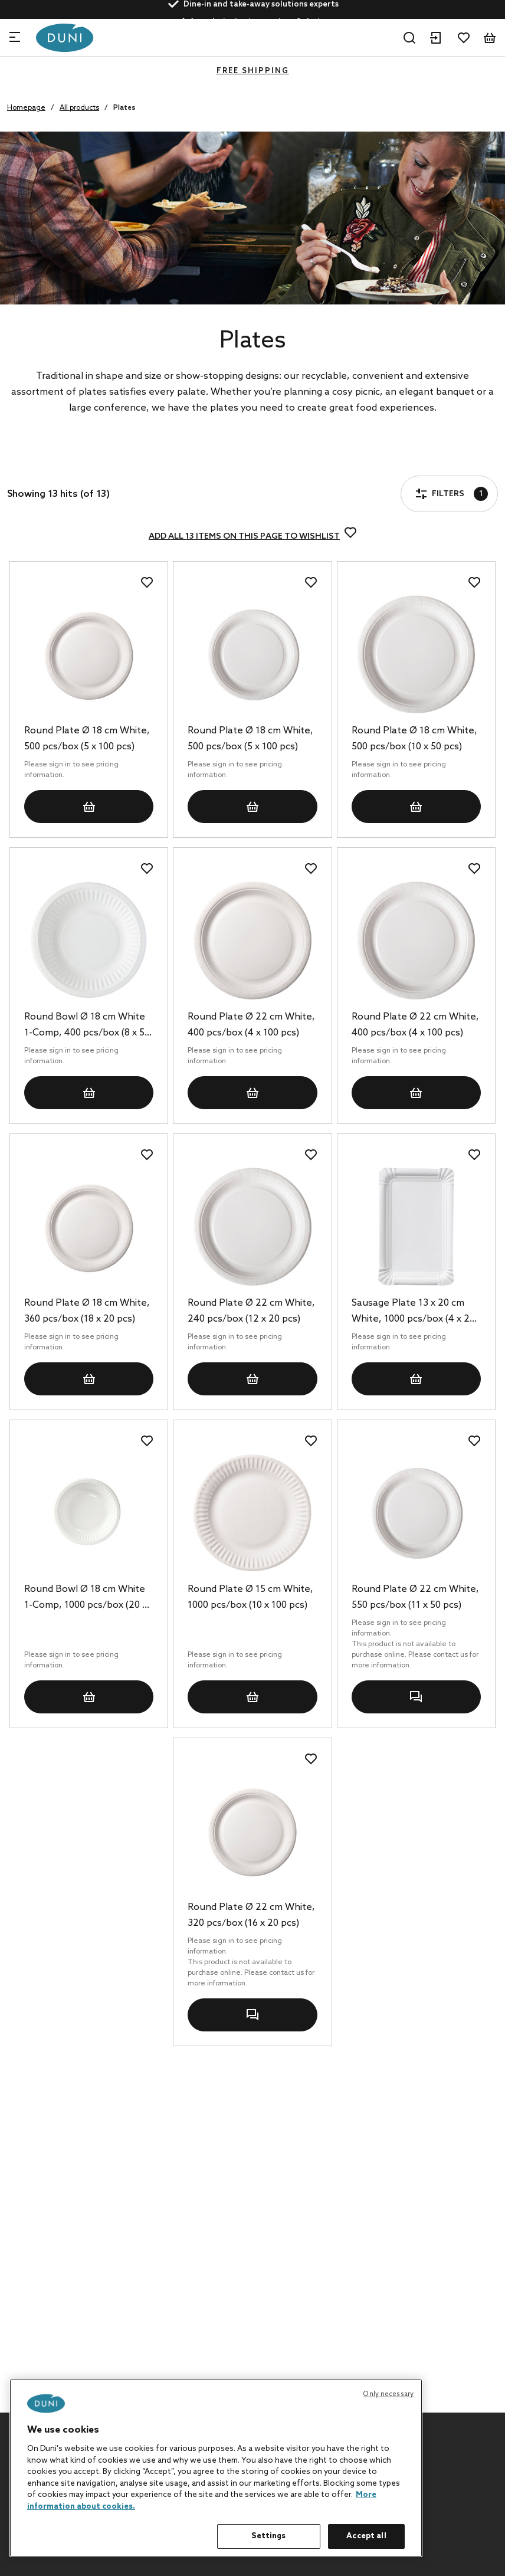  I want to click on Accept all, so click(366, 2536).